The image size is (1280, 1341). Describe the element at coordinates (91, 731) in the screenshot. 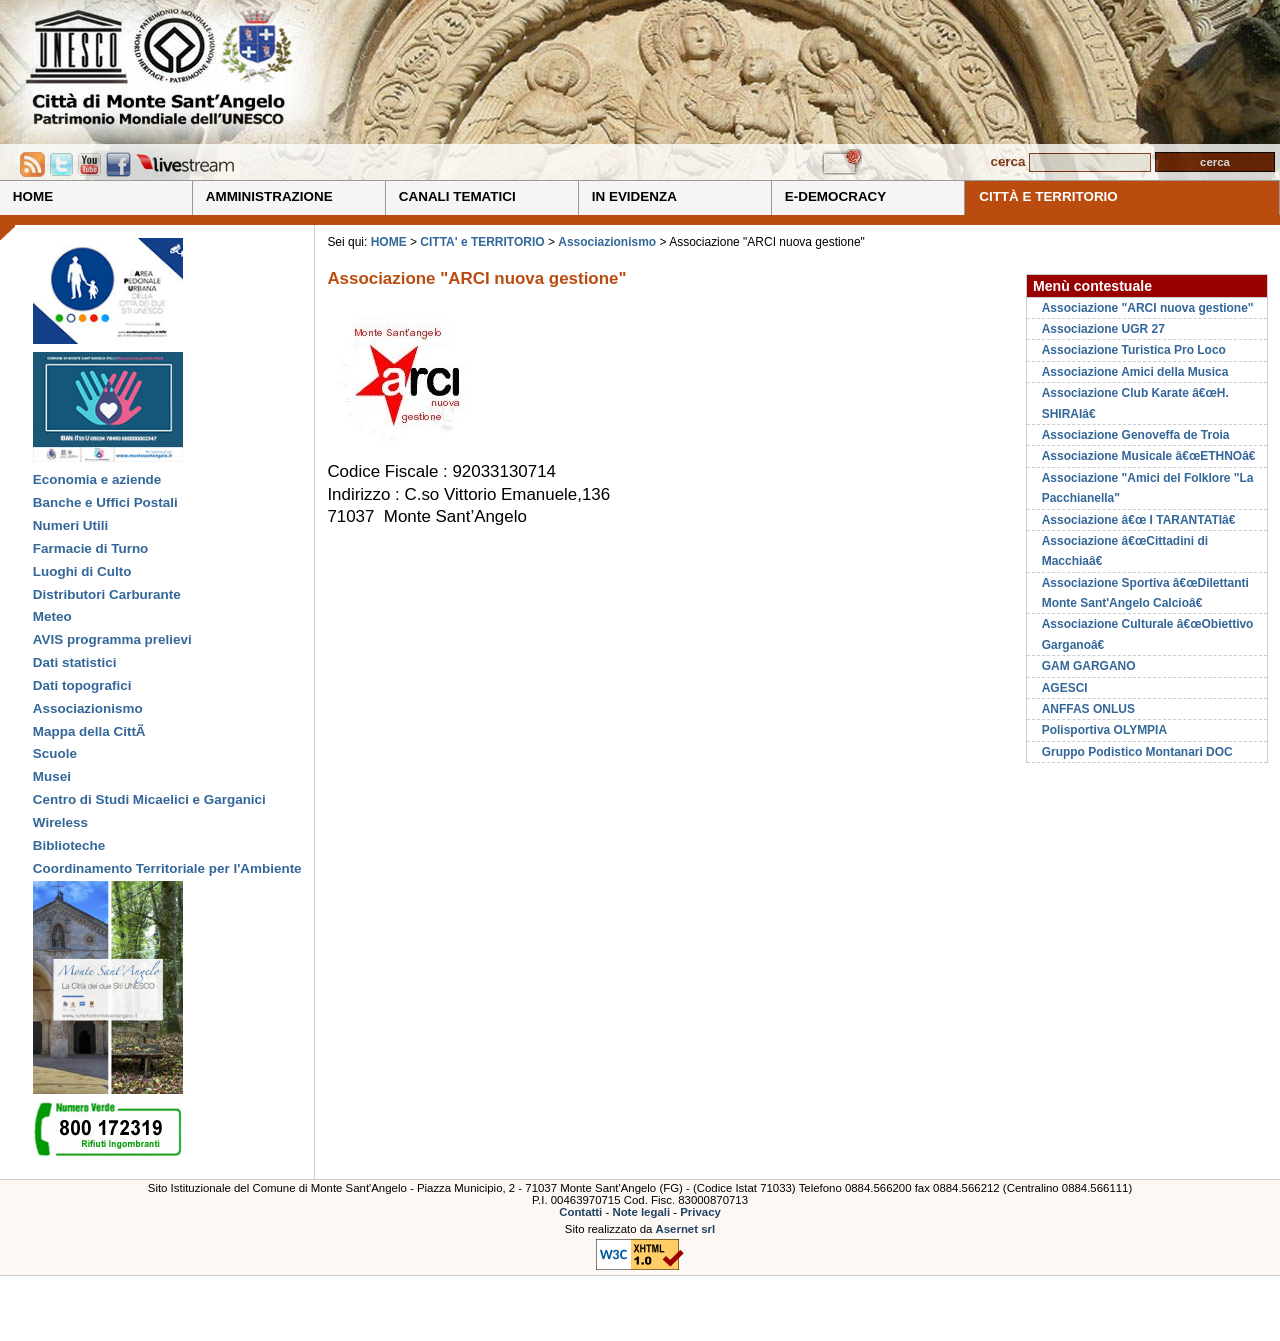

I see `Mappa della CittÃ` at that location.